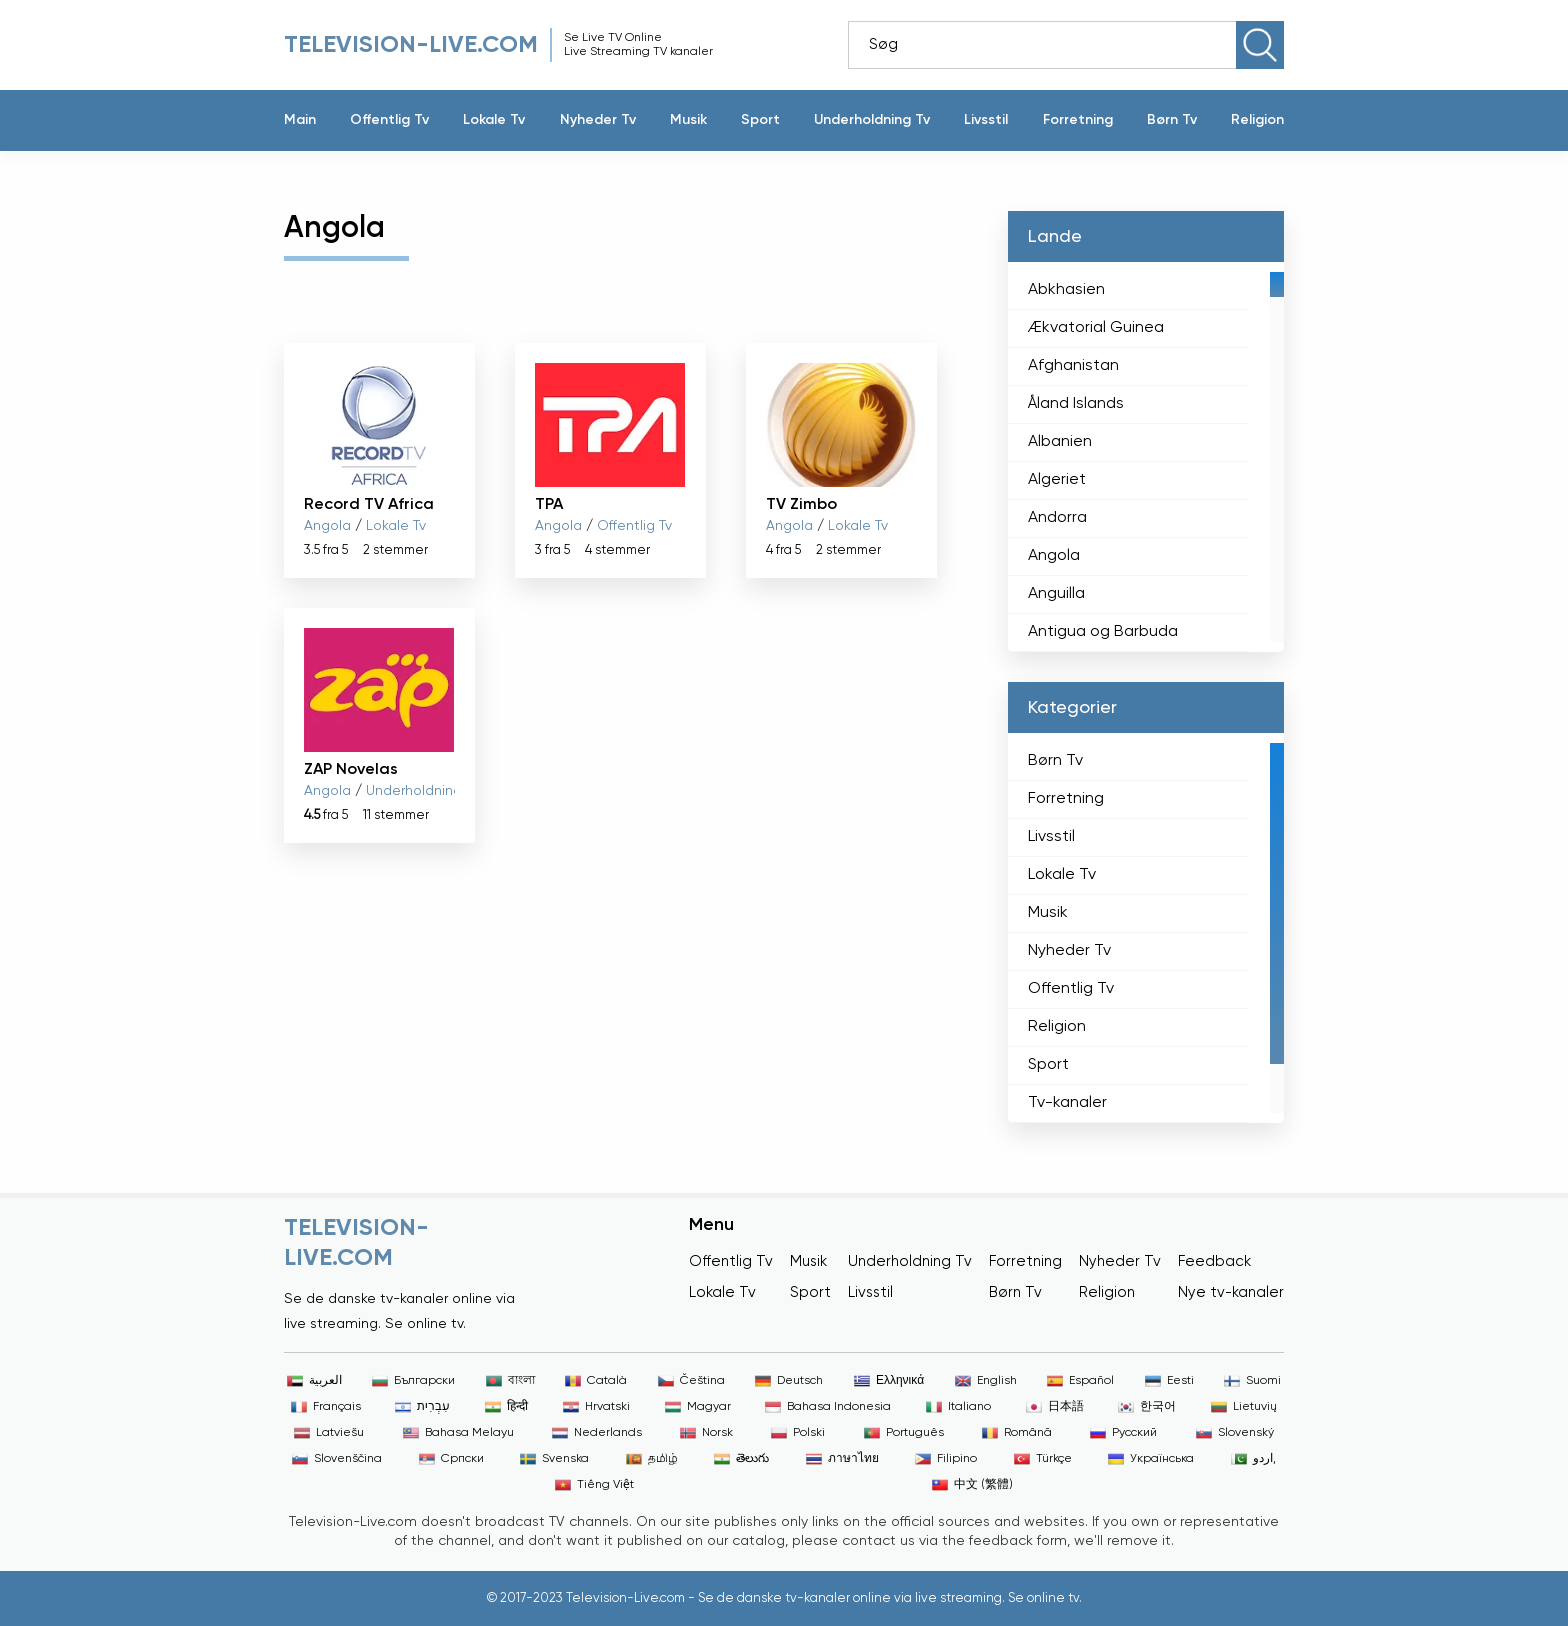 The height and width of the screenshot is (1626, 1568). What do you see at coordinates (1244, 1407) in the screenshot?
I see `Lietuvių` at bounding box center [1244, 1407].